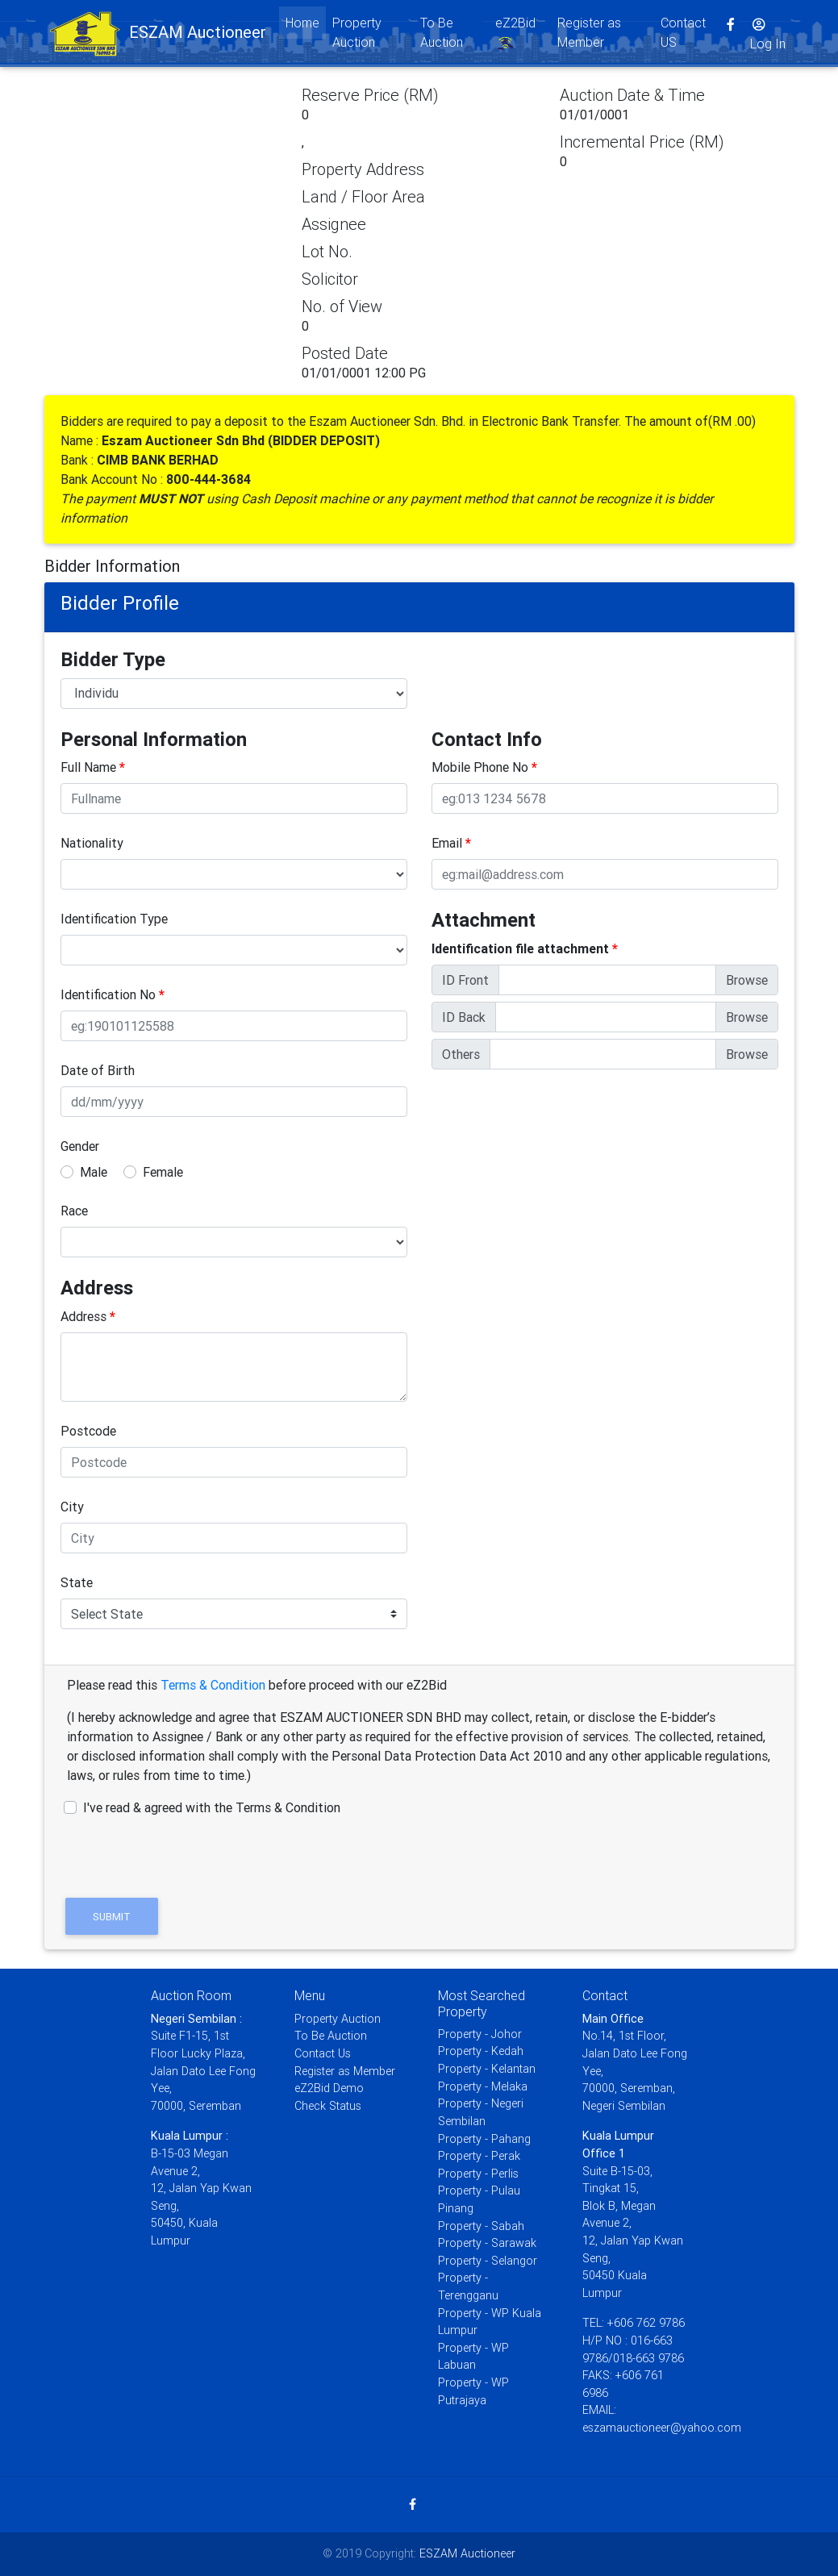 This screenshot has height=2576, width=838. Describe the element at coordinates (480, 2051) in the screenshot. I see `Property - Kedah` at that location.